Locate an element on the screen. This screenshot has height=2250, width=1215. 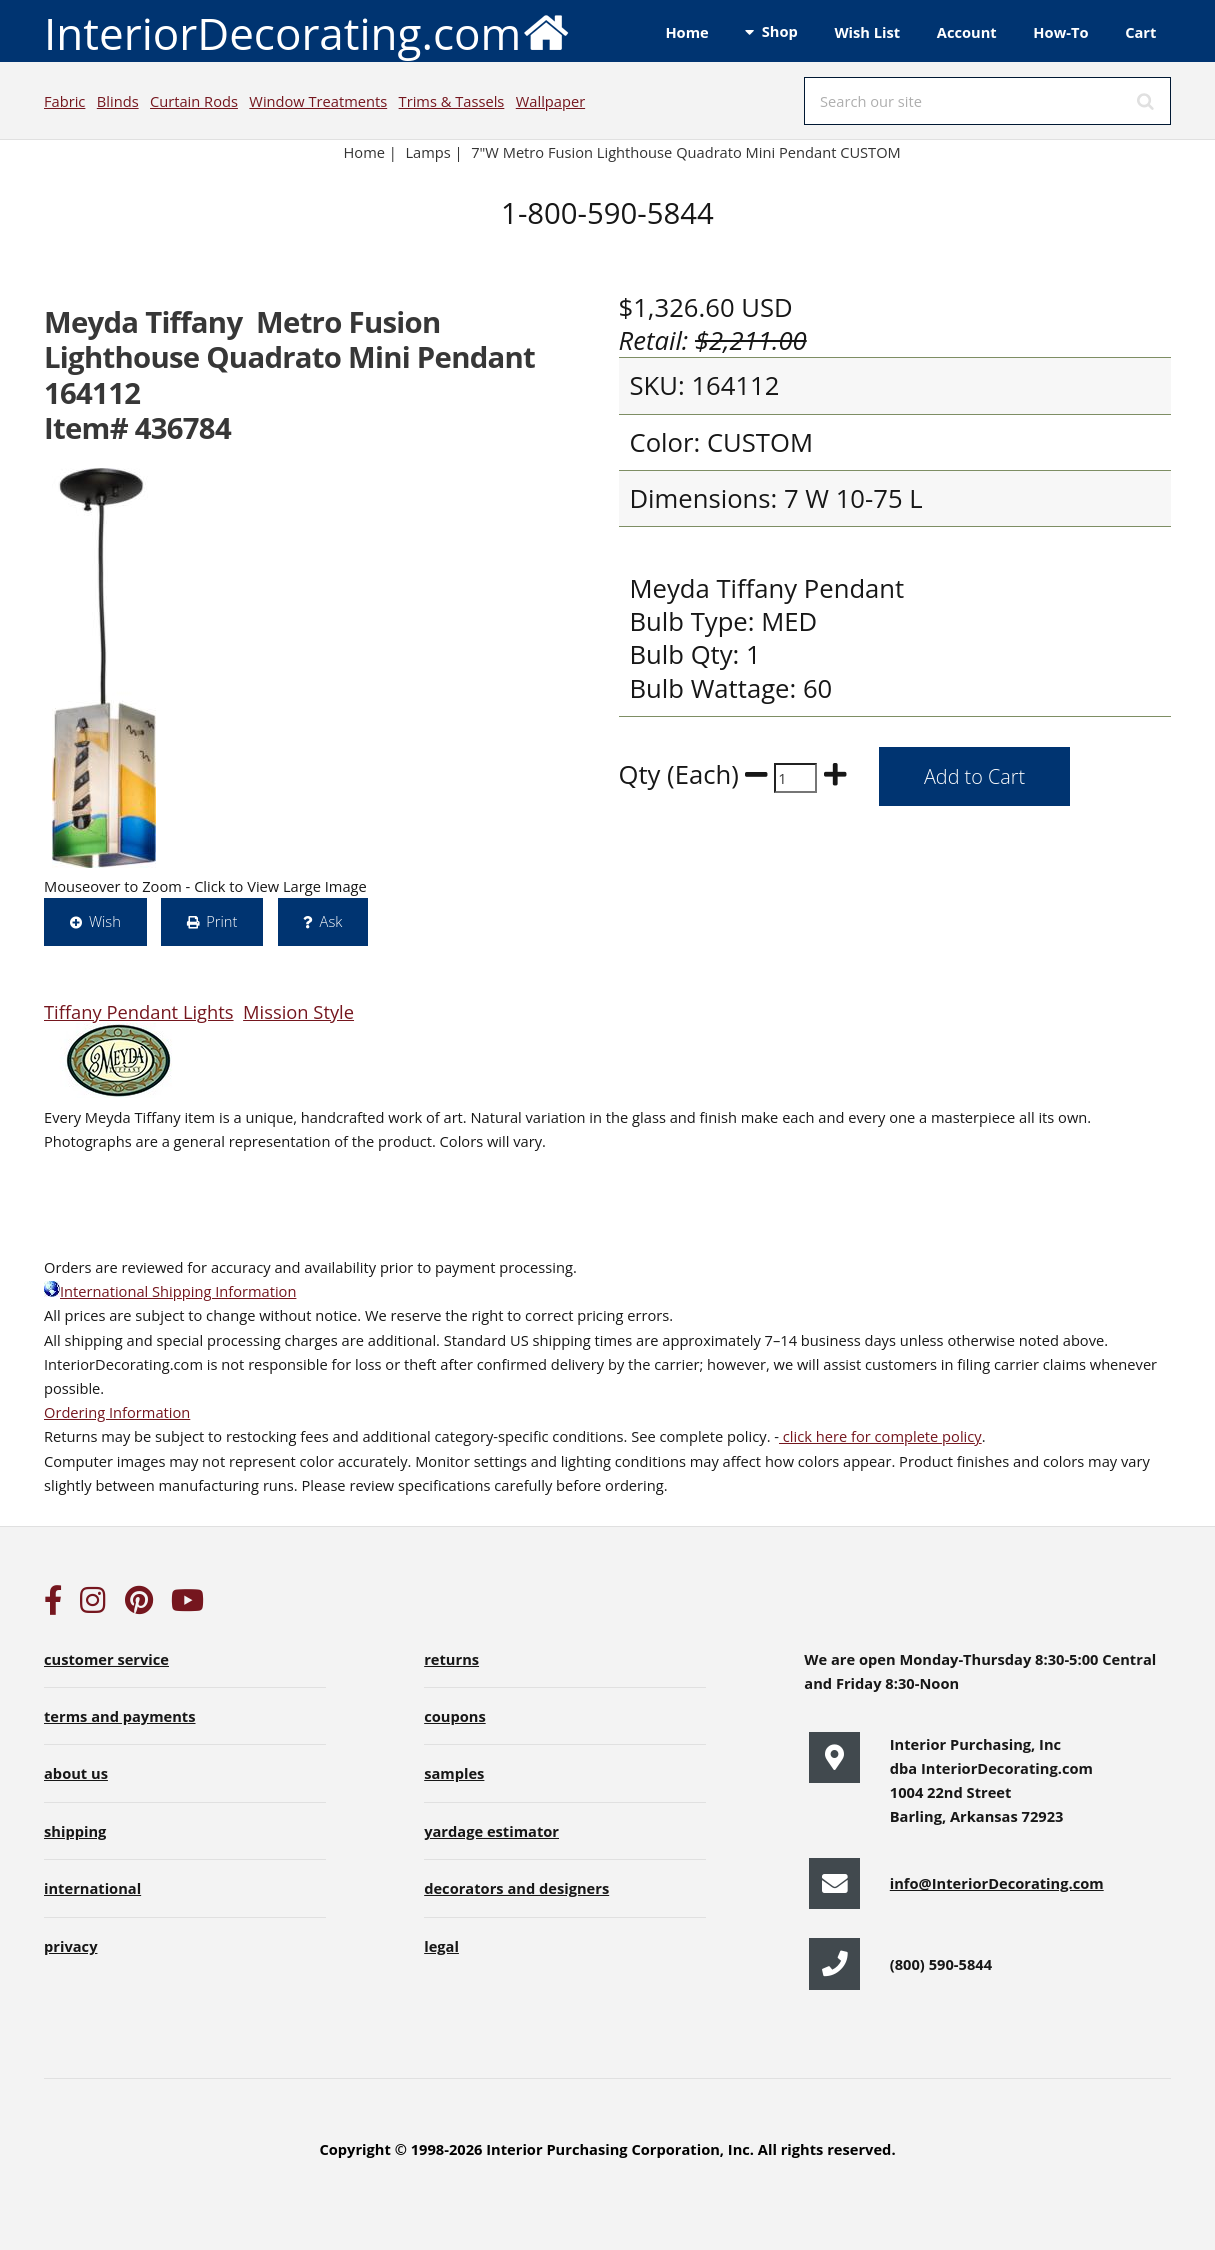
yardage estimator is located at coordinates (491, 1831).